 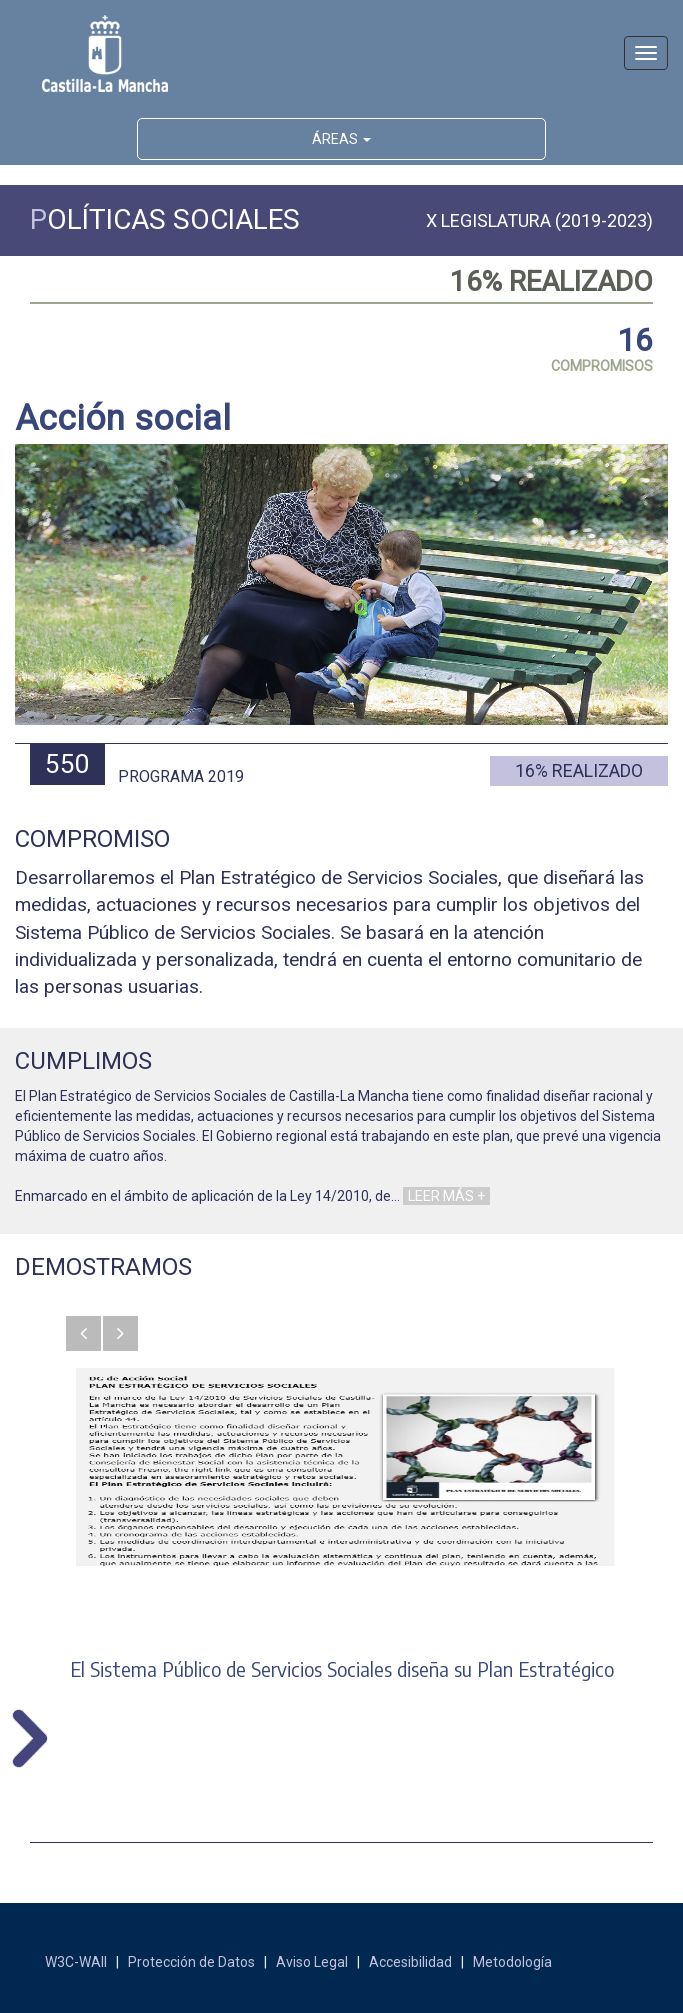 I want to click on W3C-WAII, so click(x=76, y=1962).